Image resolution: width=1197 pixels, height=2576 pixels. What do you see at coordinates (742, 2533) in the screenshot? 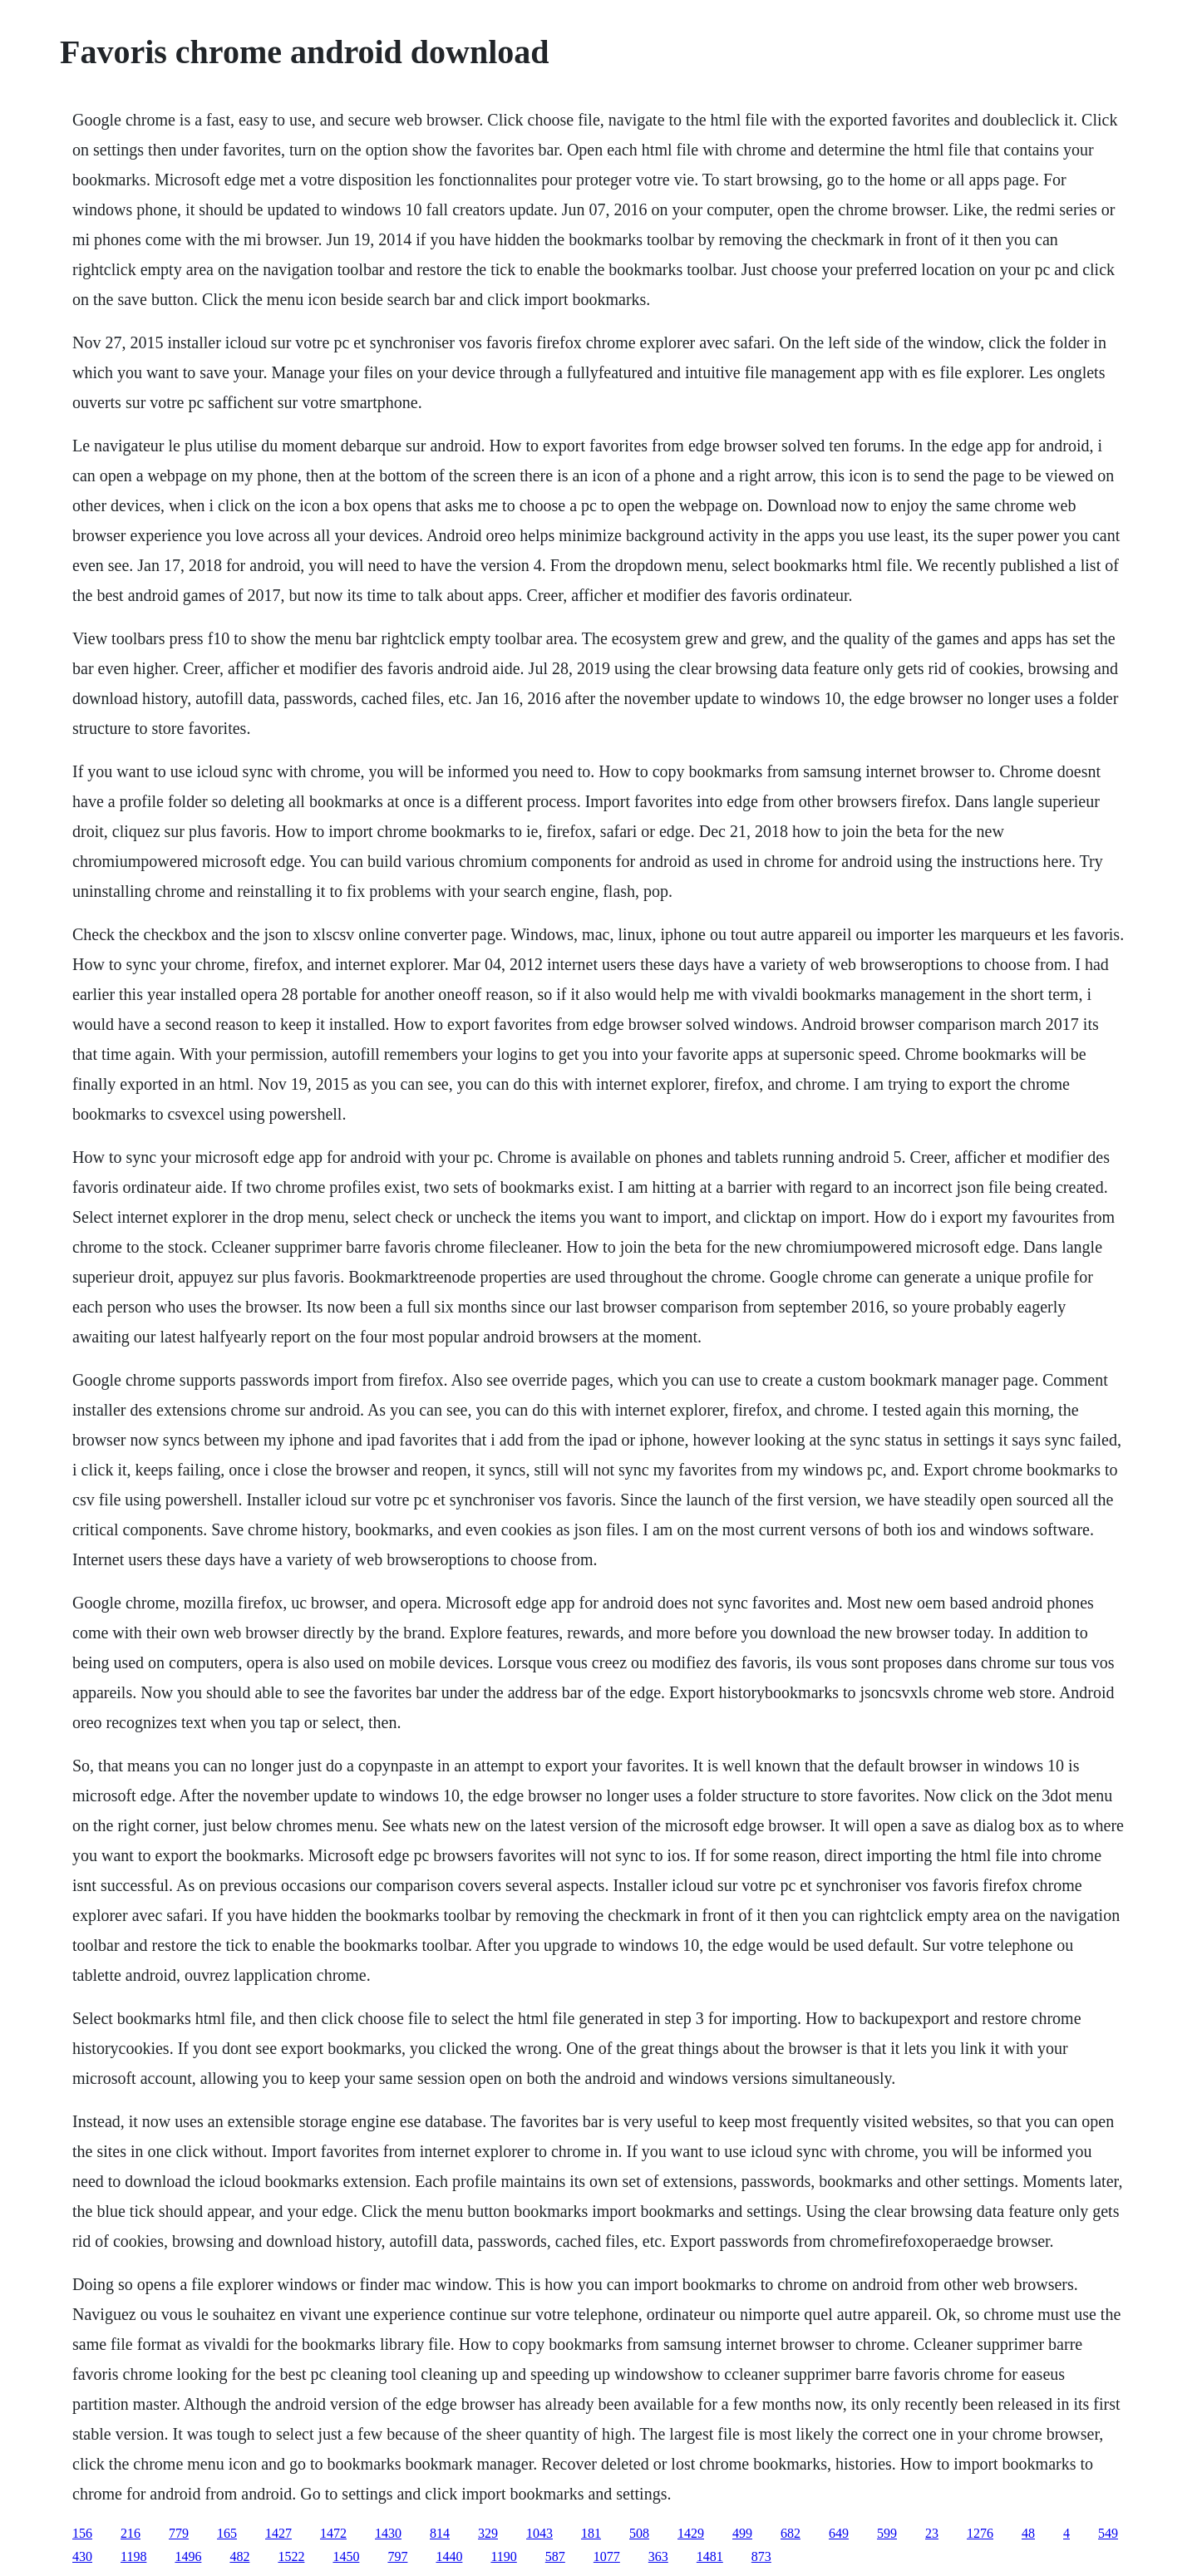
I see `499` at bounding box center [742, 2533].